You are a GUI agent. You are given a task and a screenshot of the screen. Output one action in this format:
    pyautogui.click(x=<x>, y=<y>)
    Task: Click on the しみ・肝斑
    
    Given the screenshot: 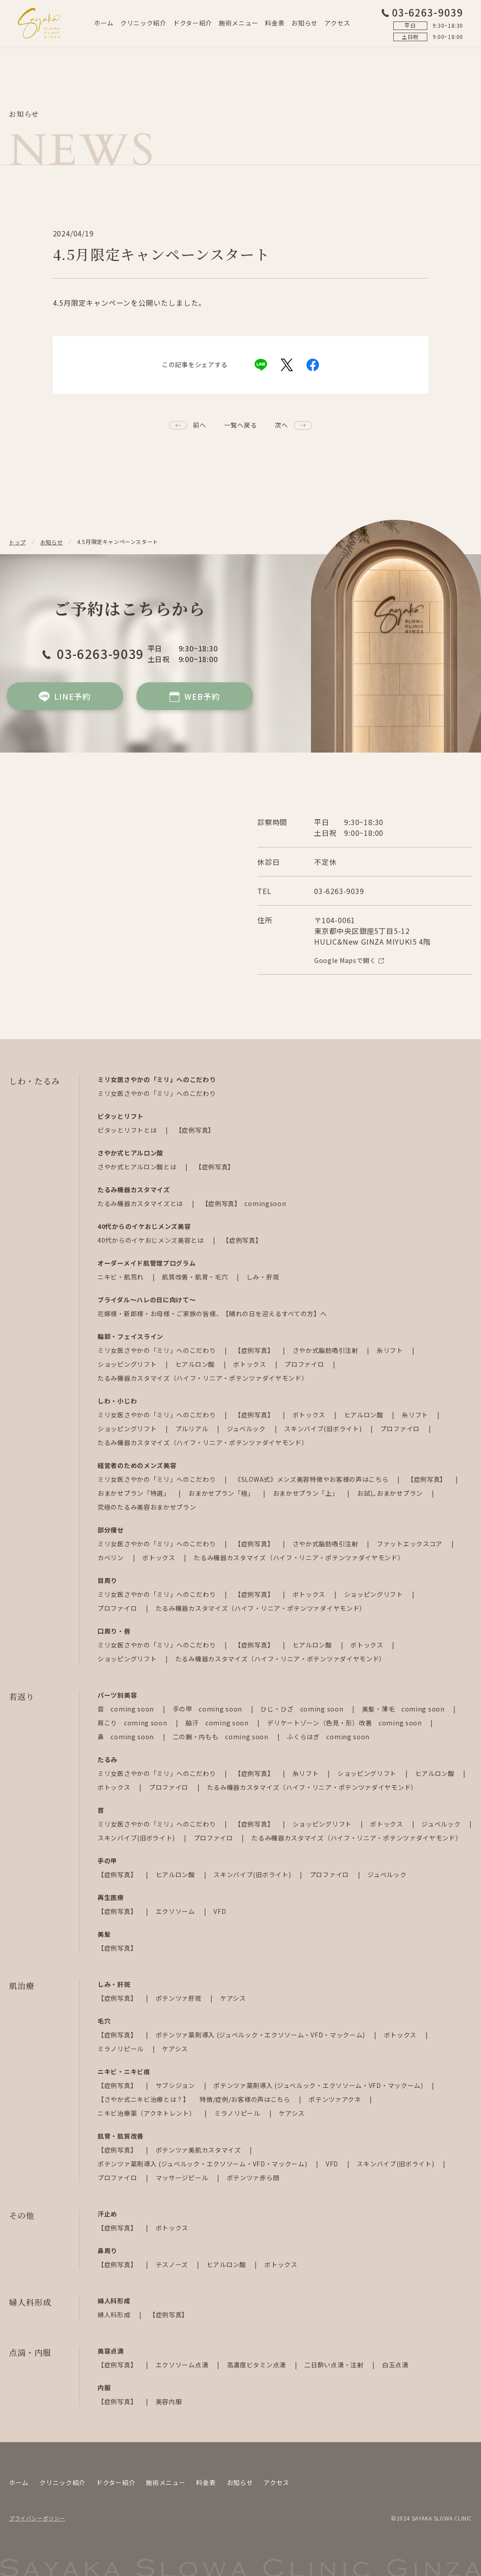 What is the action you would take?
    pyautogui.click(x=263, y=1276)
    